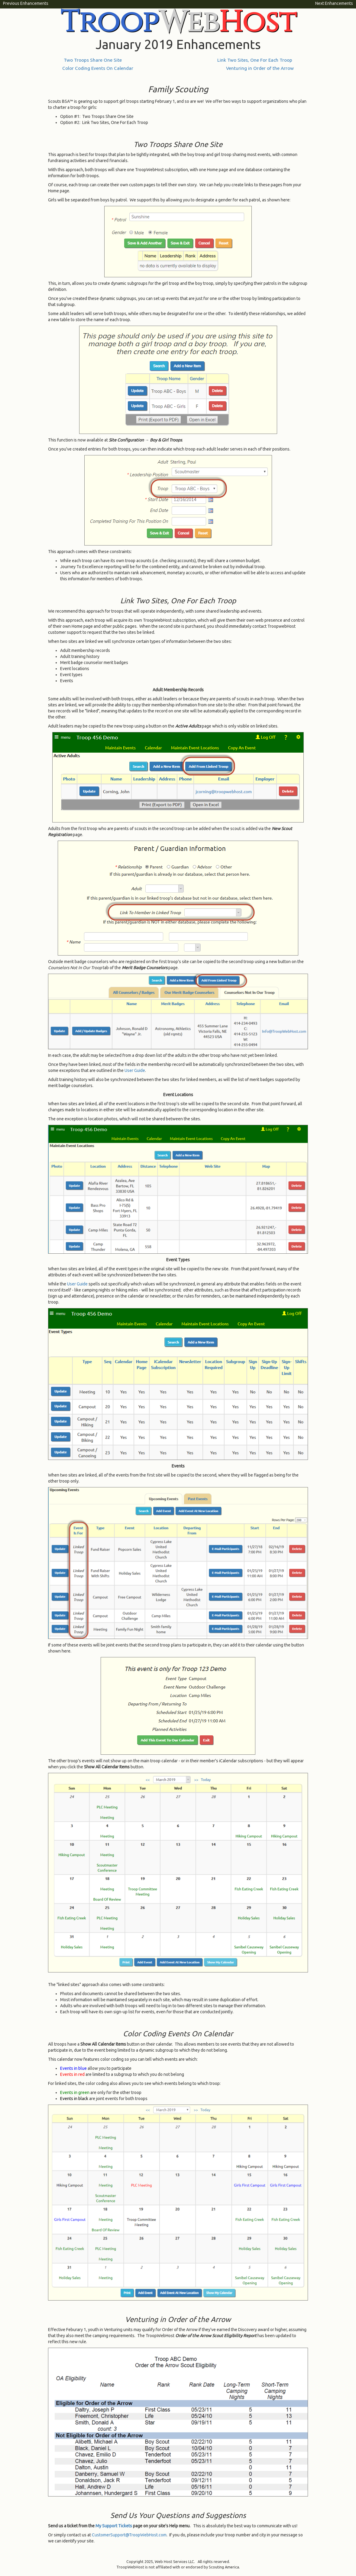  Describe the element at coordinates (25, 3) in the screenshot. I see `Previous Enhancements` at that location.